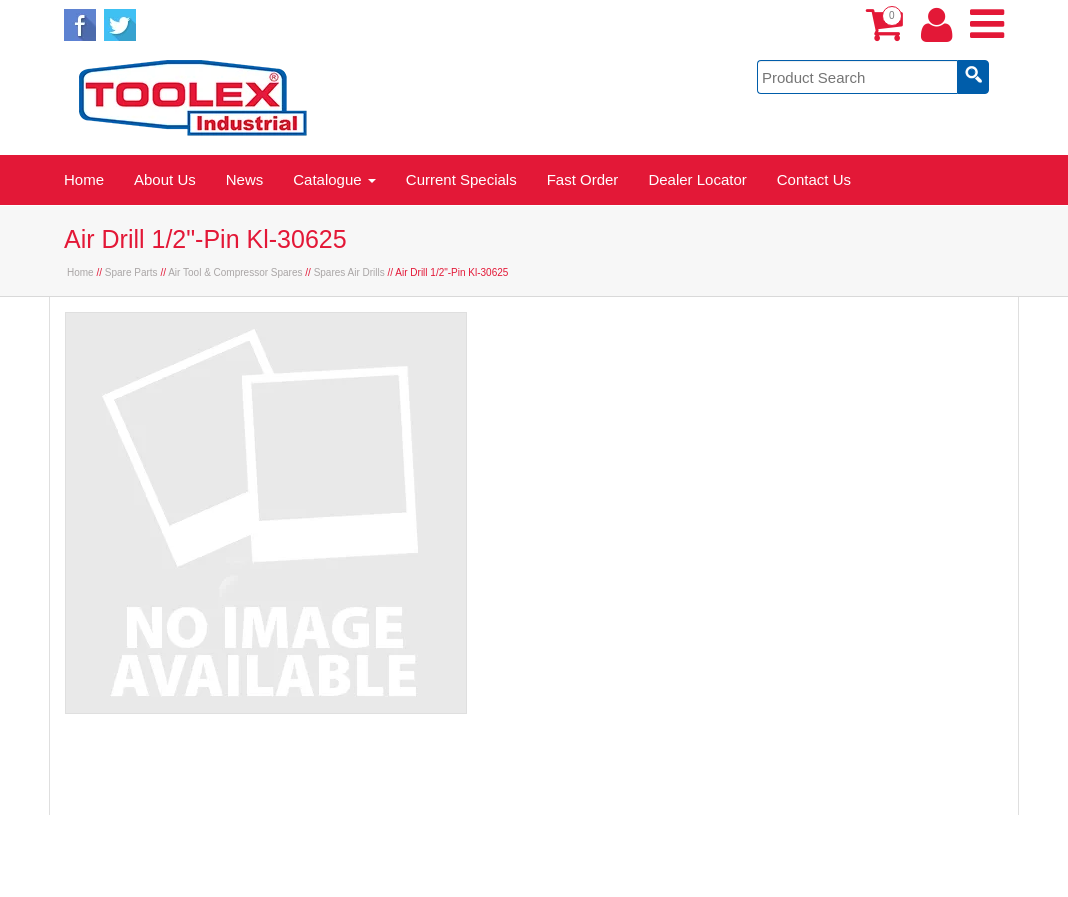  What do you see at coordinates (165, 179) in the screenshot?
I see `About Us` at bounding box center [165, 179].